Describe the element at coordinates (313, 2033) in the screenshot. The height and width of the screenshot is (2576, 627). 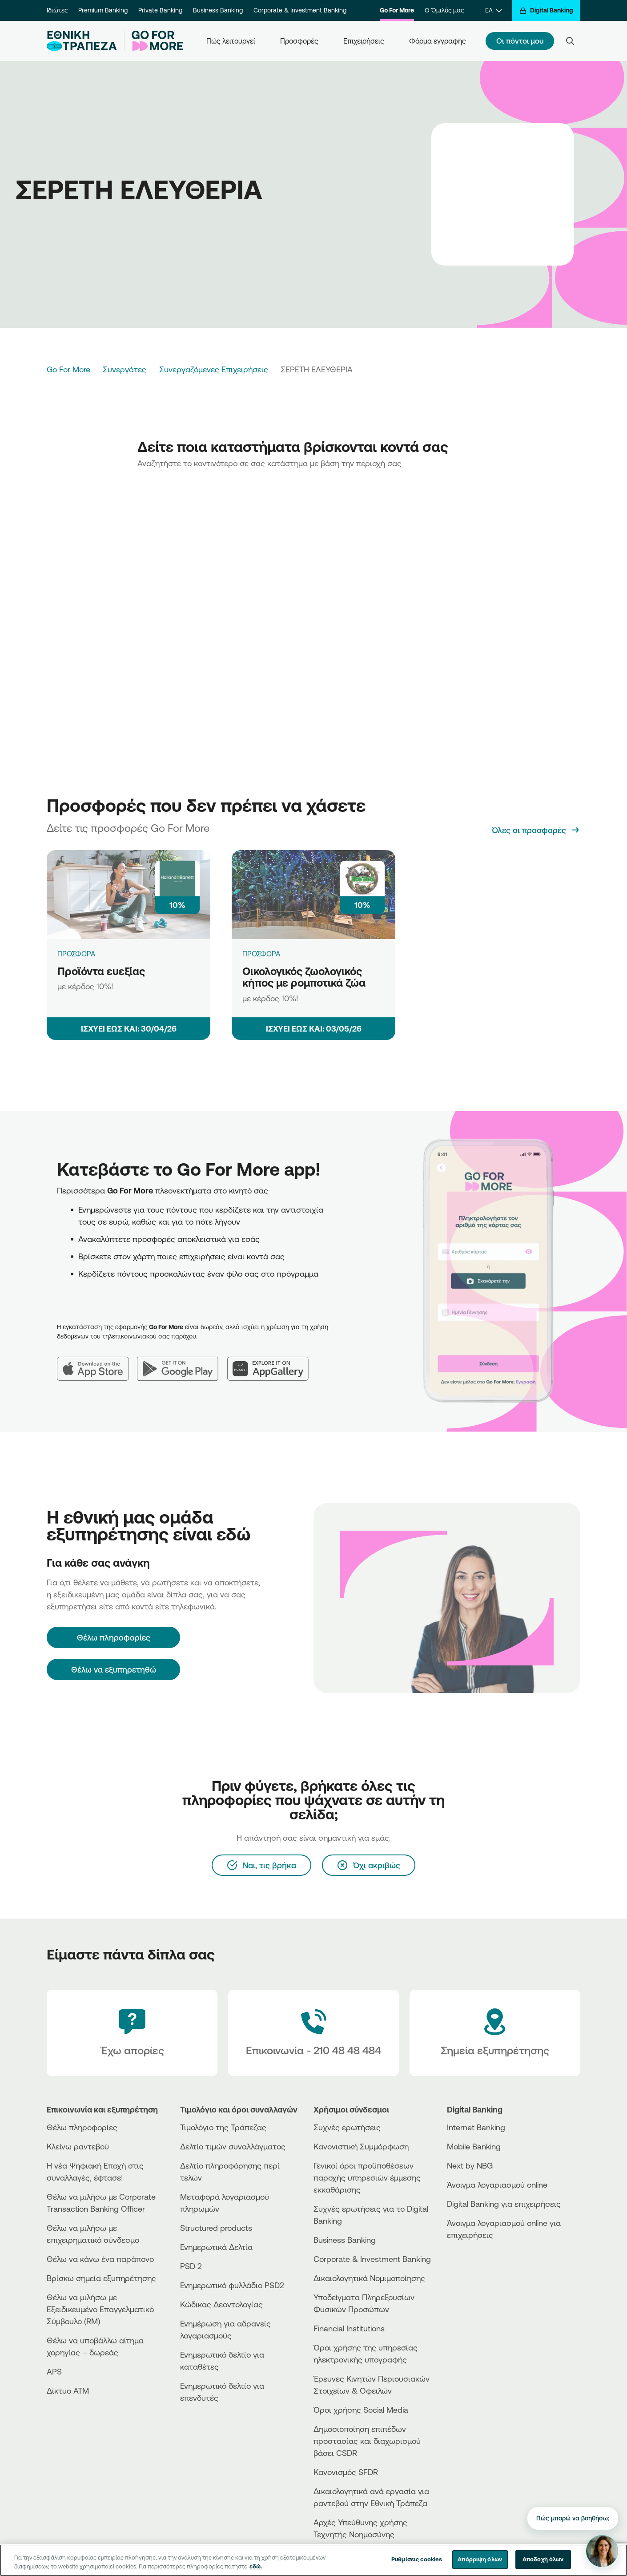
I see `[Contact Text]` at that location.